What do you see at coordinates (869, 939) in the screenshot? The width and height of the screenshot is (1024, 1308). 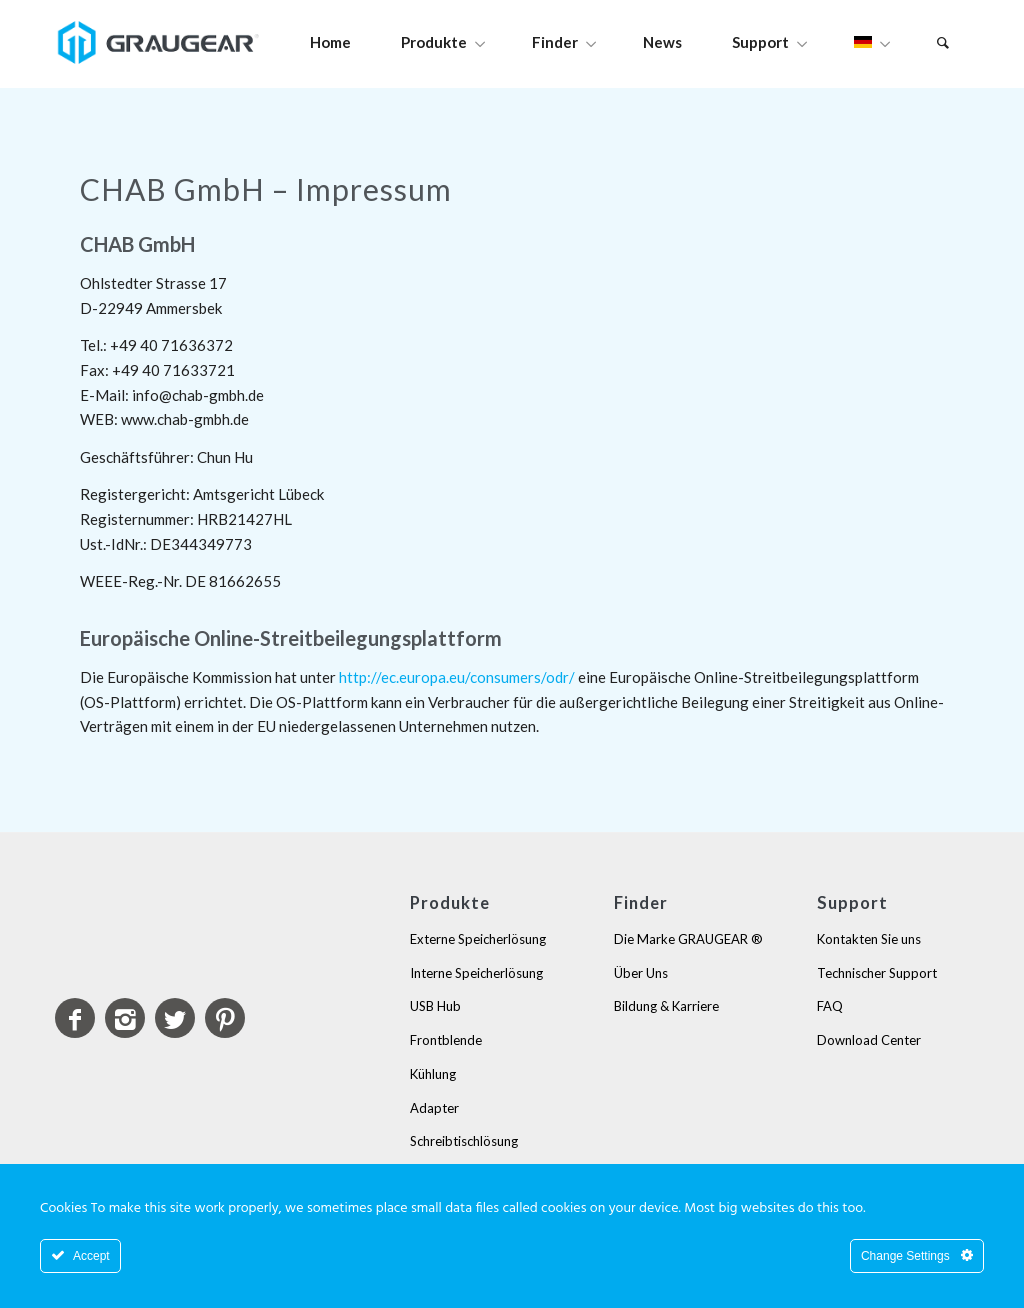 I see `Kontakten Sie uns` at bounding box center [869, 939].